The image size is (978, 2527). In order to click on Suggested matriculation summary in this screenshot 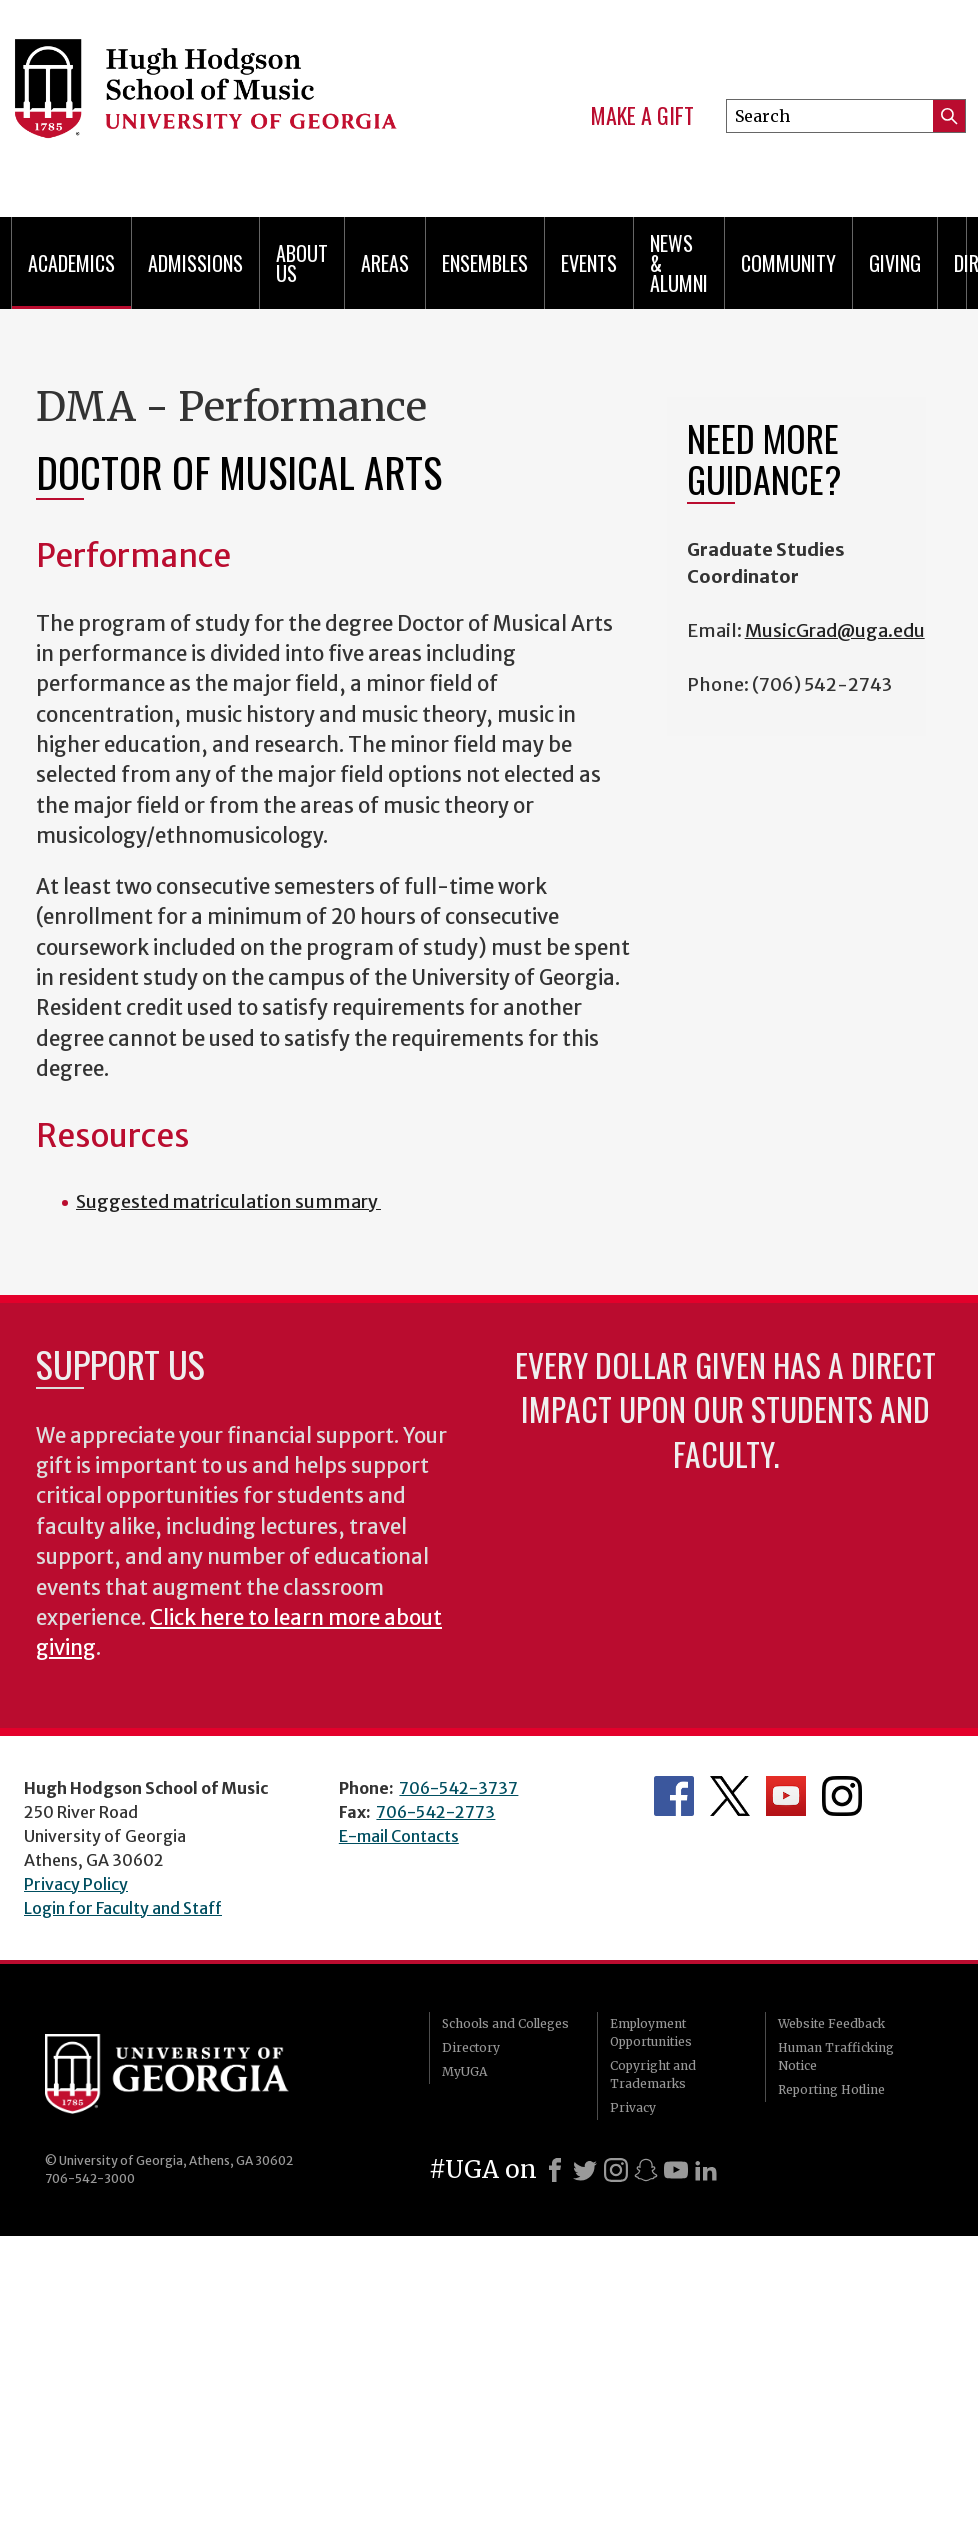, I will do `click(228, 1201)`.